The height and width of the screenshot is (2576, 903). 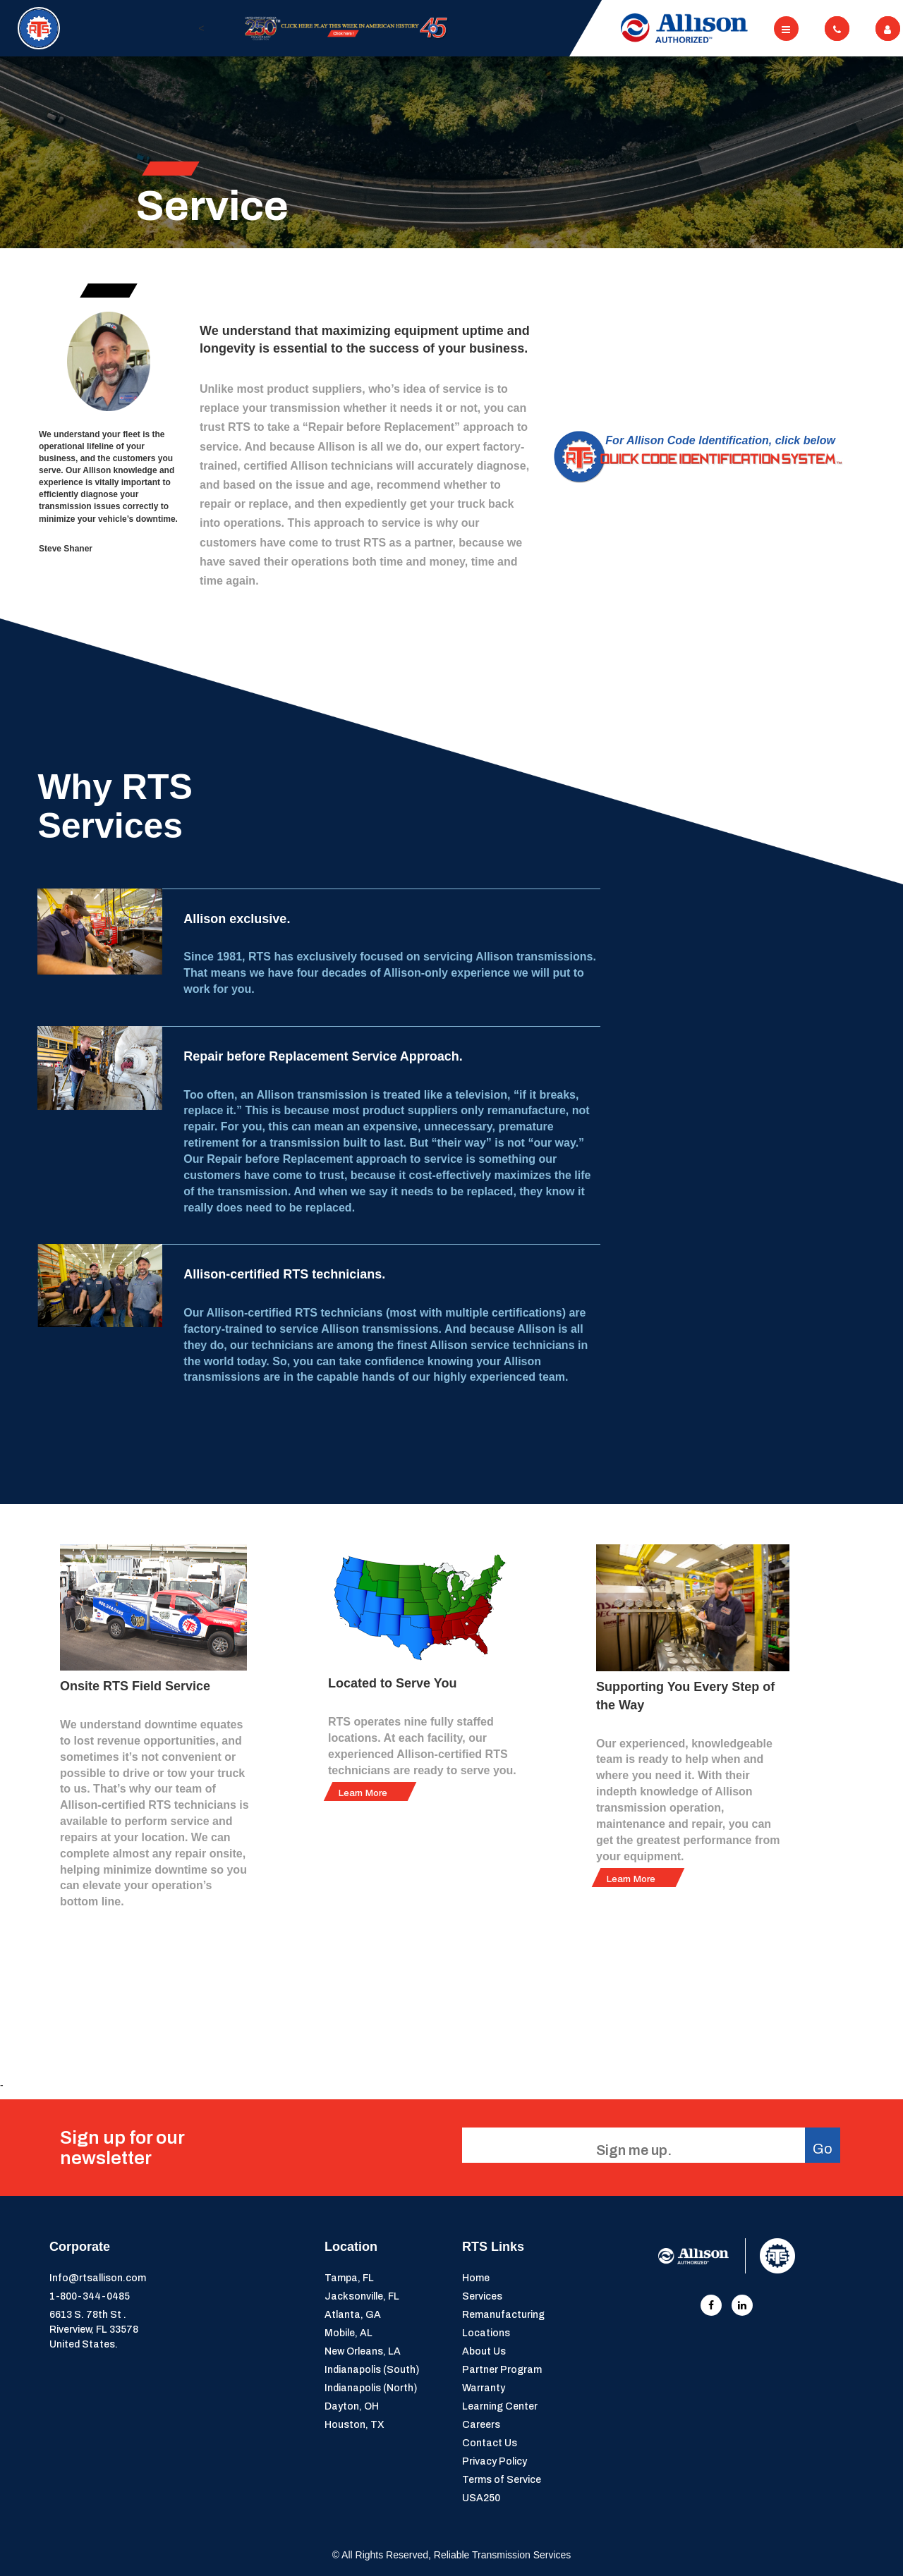 What do you see at coordinates (481, 2424) in the screenshot?
I see `Careers` at bounding box center [481, 2424].